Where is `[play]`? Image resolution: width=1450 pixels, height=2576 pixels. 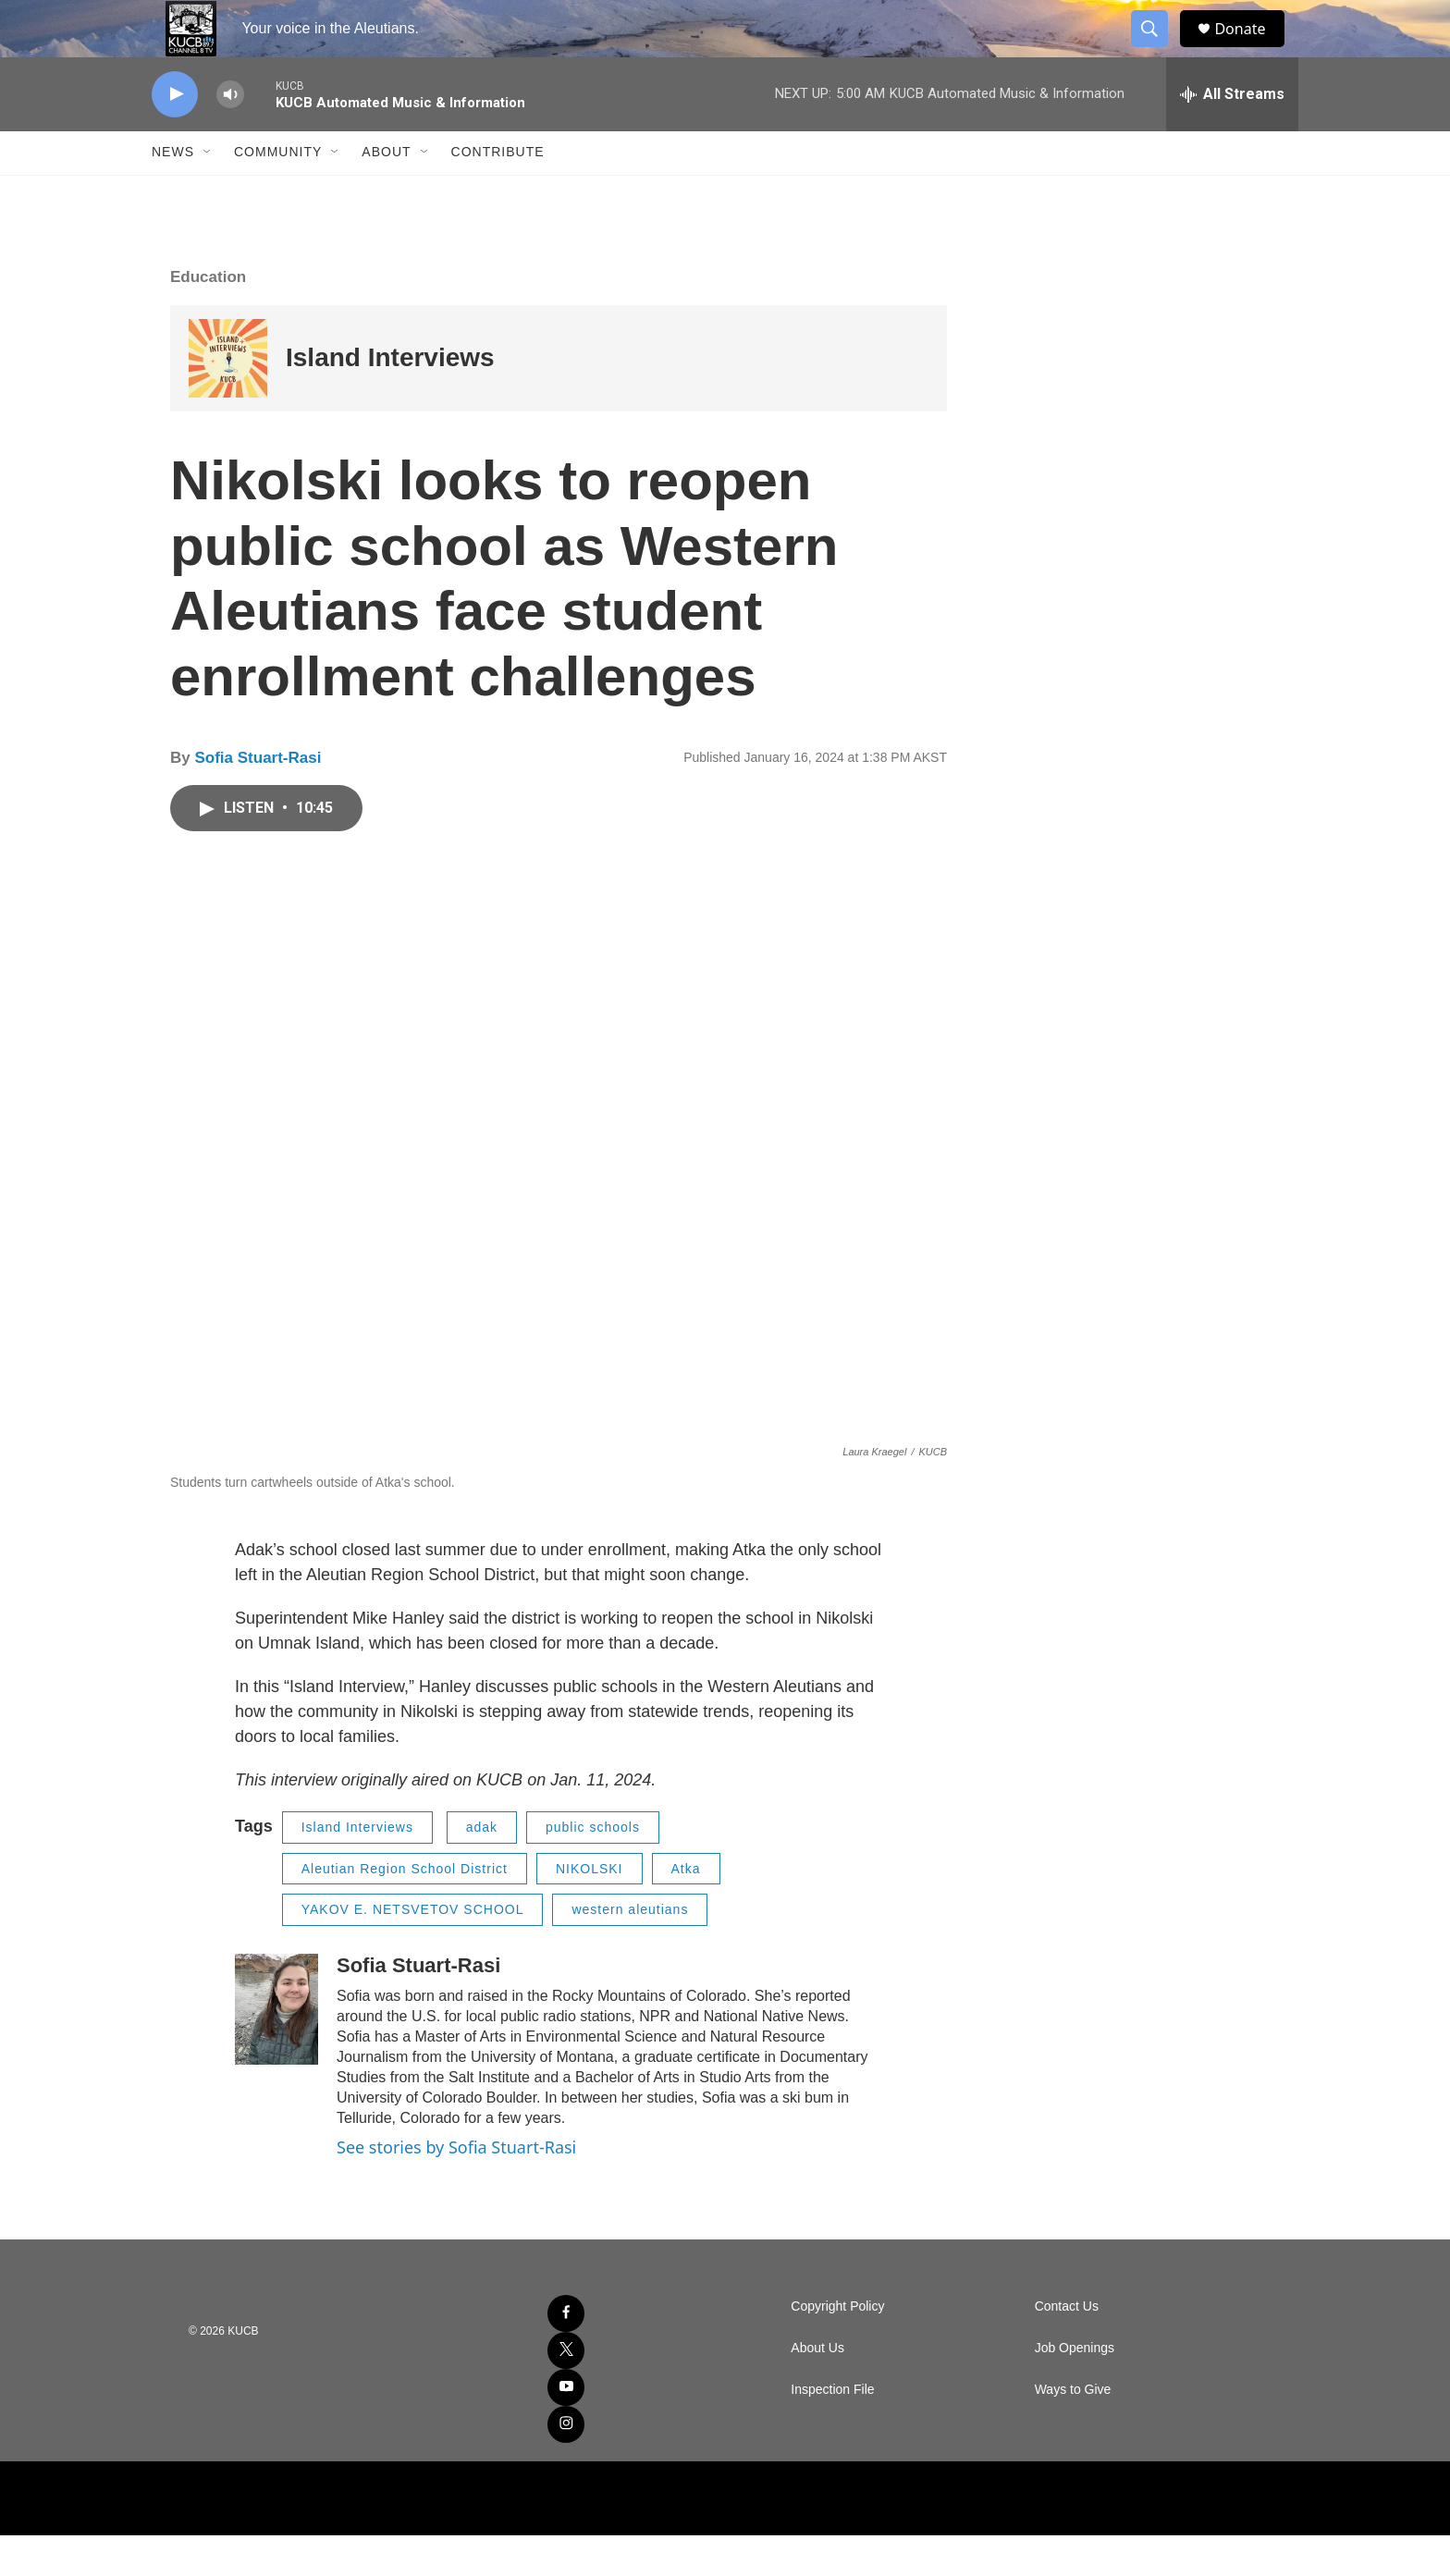 [play] is located at coordinates (175, 134).